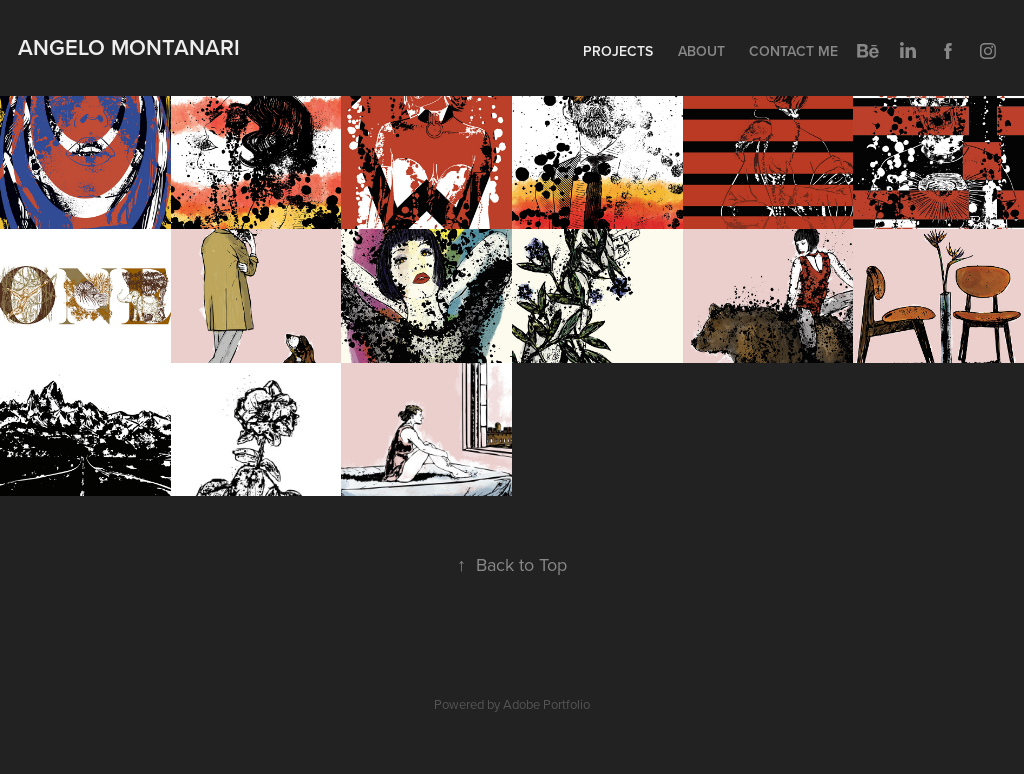  Describe the element at coordinates (546, 704) in the screenshot. I see `Adobe Portfolio` at that location.